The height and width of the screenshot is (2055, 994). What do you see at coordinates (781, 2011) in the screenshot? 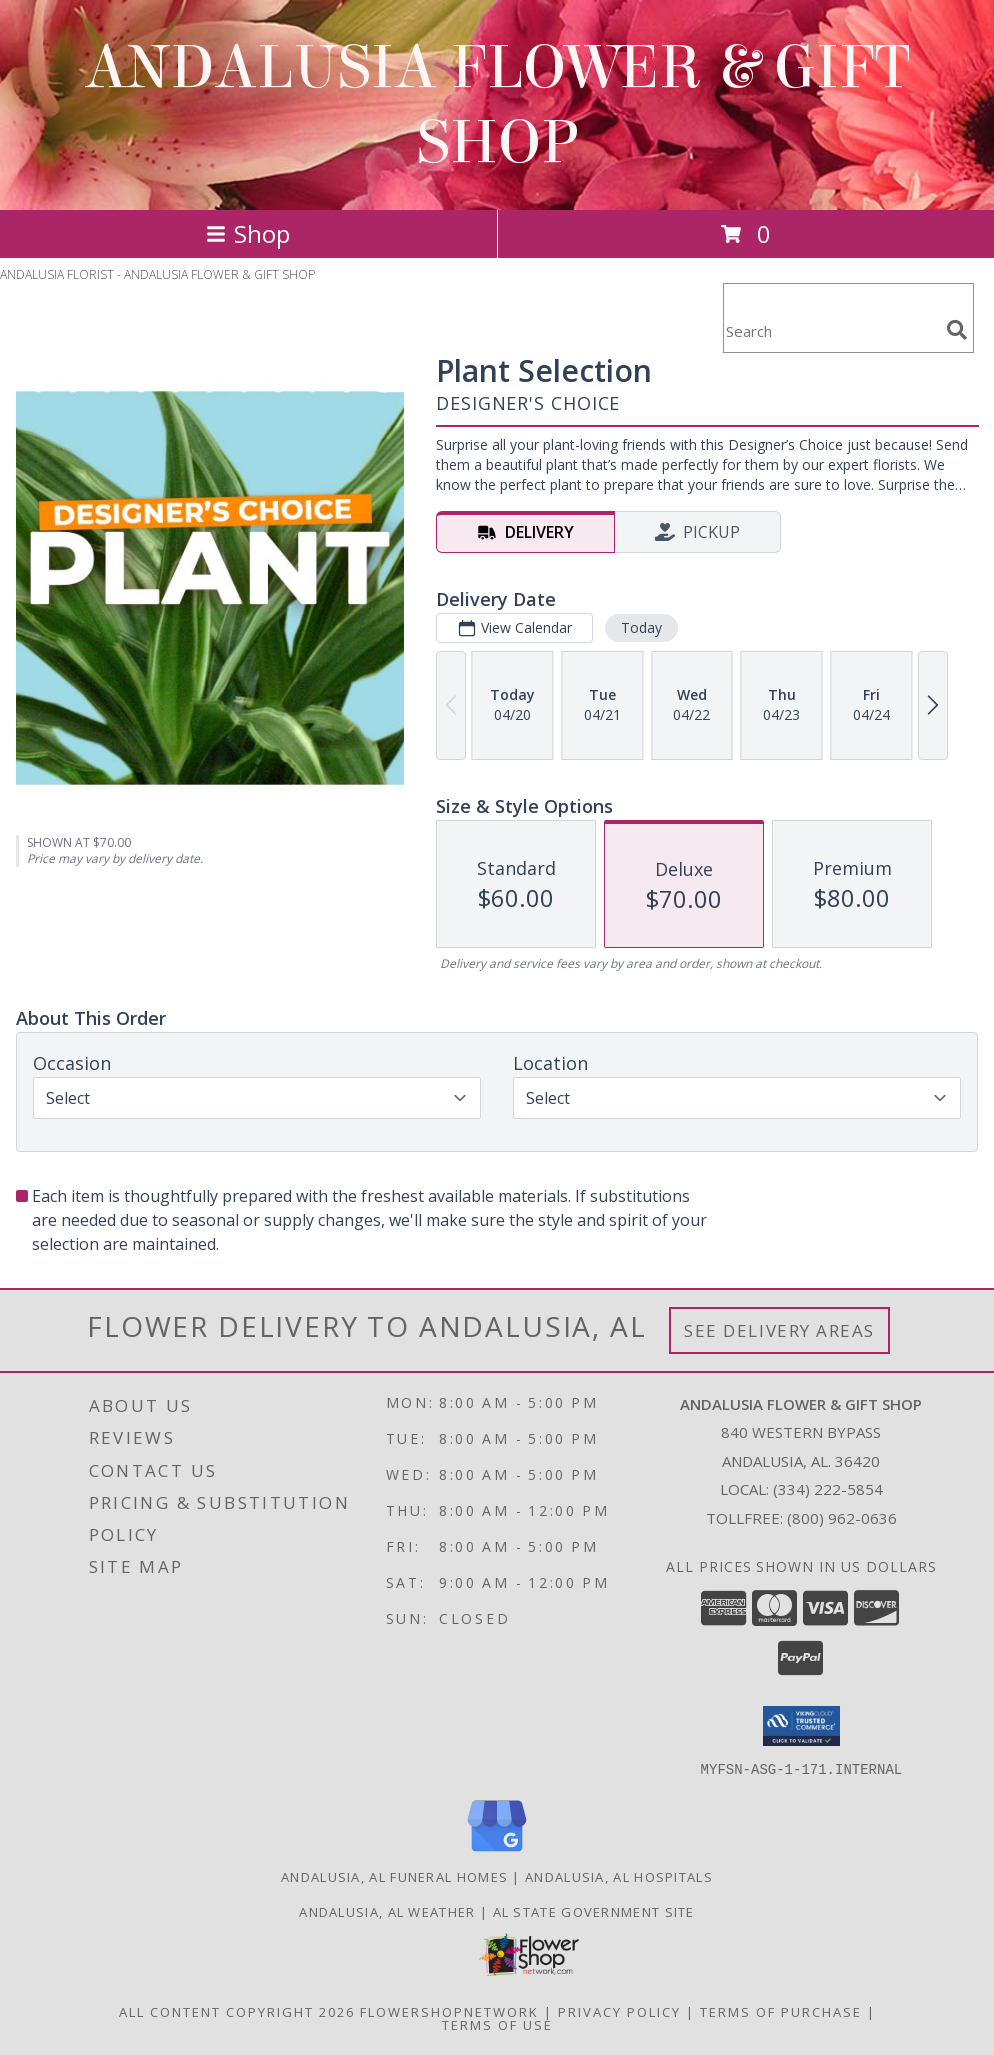
I see `Terms of Purchase [Open Terms of Purchase in new window]` at bounding box center [781, 2011].